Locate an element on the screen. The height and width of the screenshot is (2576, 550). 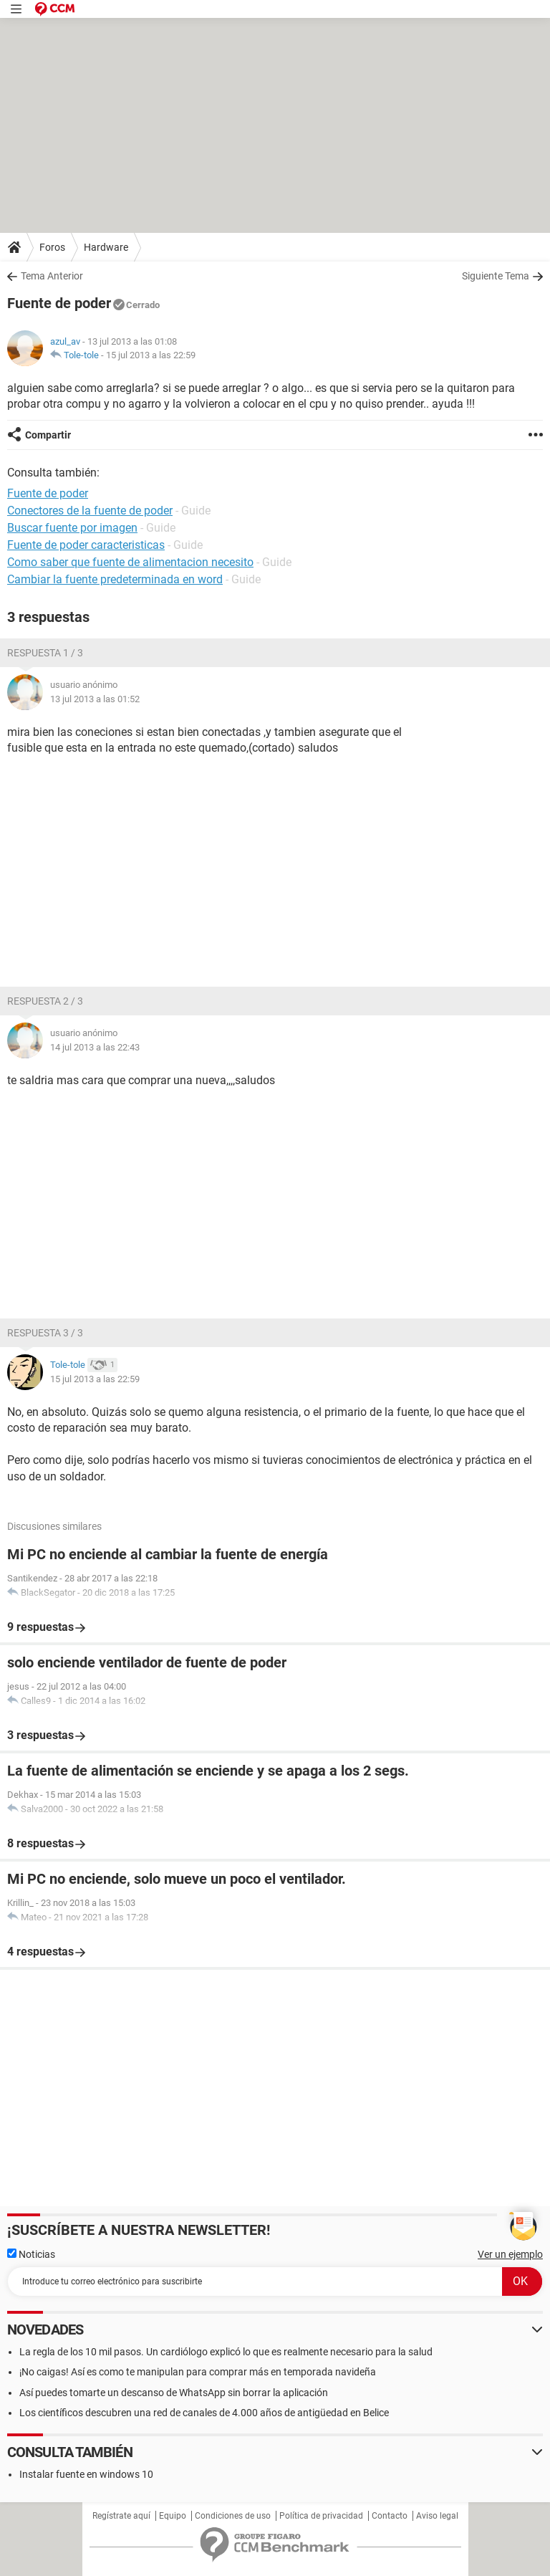
Respuesta 2 / 3 is located at coordinates (45, 1001).